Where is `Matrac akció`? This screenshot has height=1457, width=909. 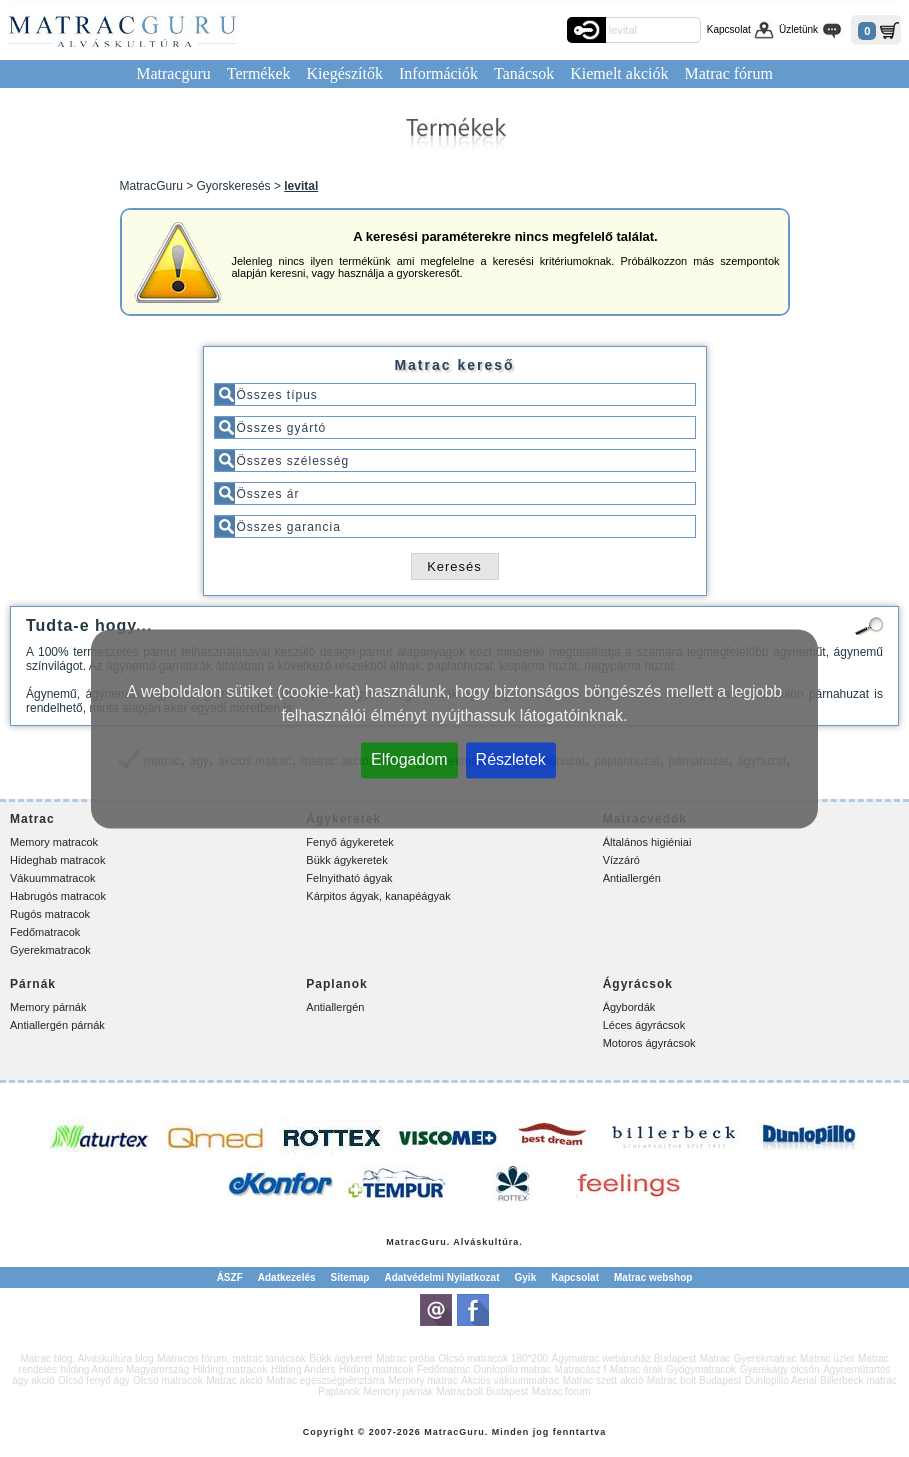
Matrac akció is located at coordinates (234, 1380).